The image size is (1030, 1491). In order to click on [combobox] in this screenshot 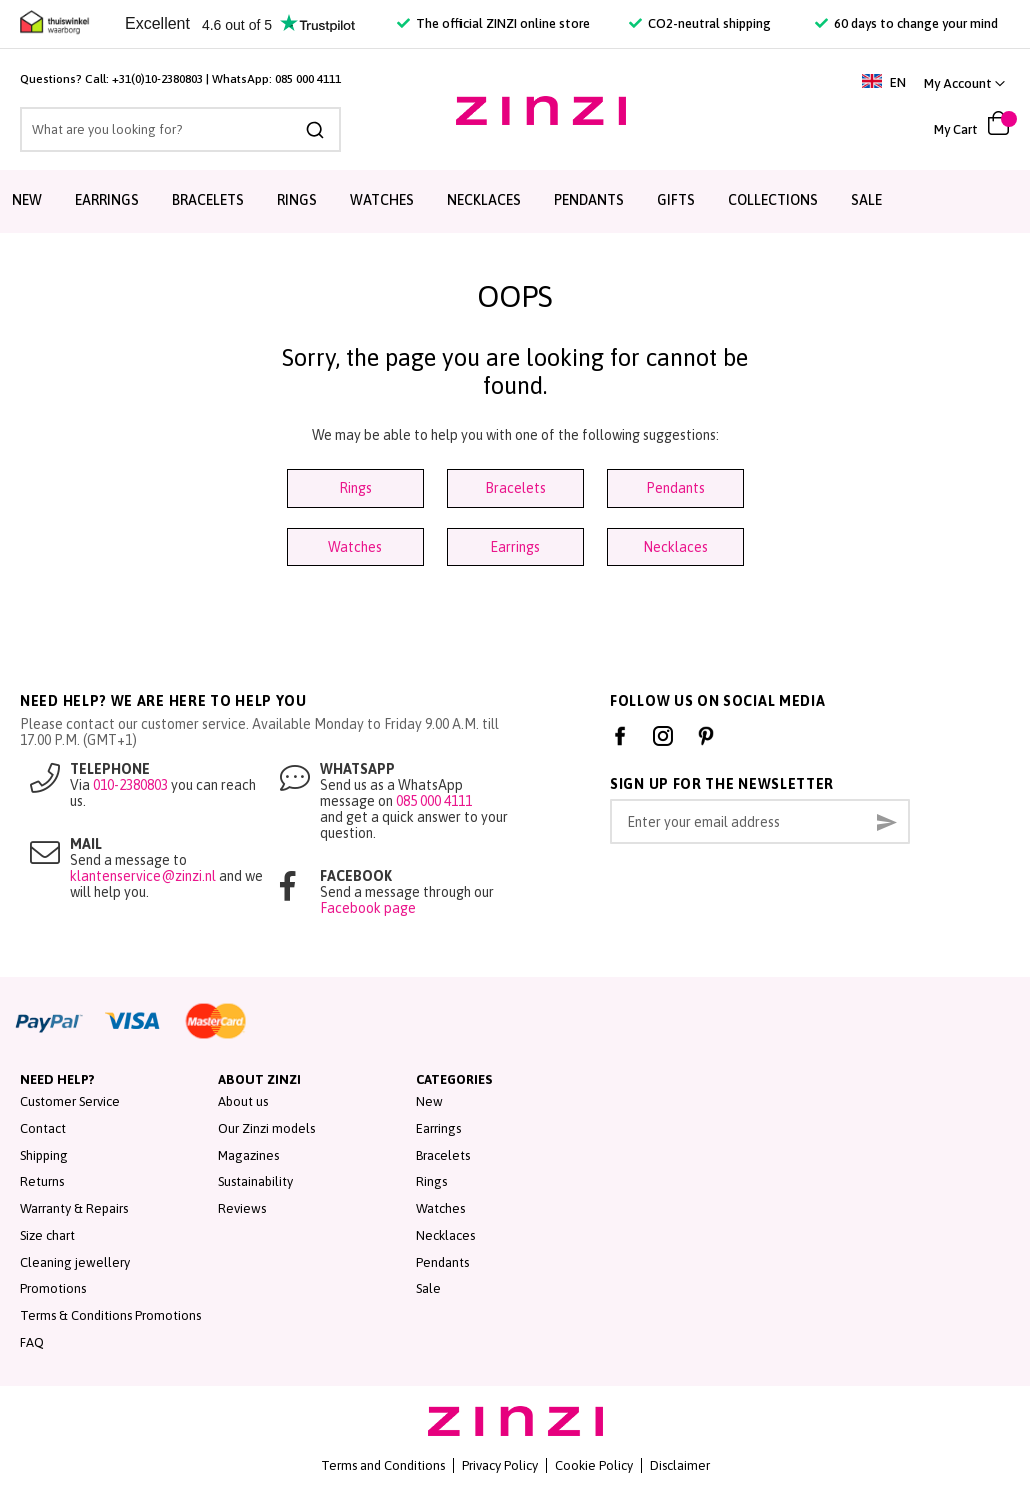, I will do `click(180, 129)`.